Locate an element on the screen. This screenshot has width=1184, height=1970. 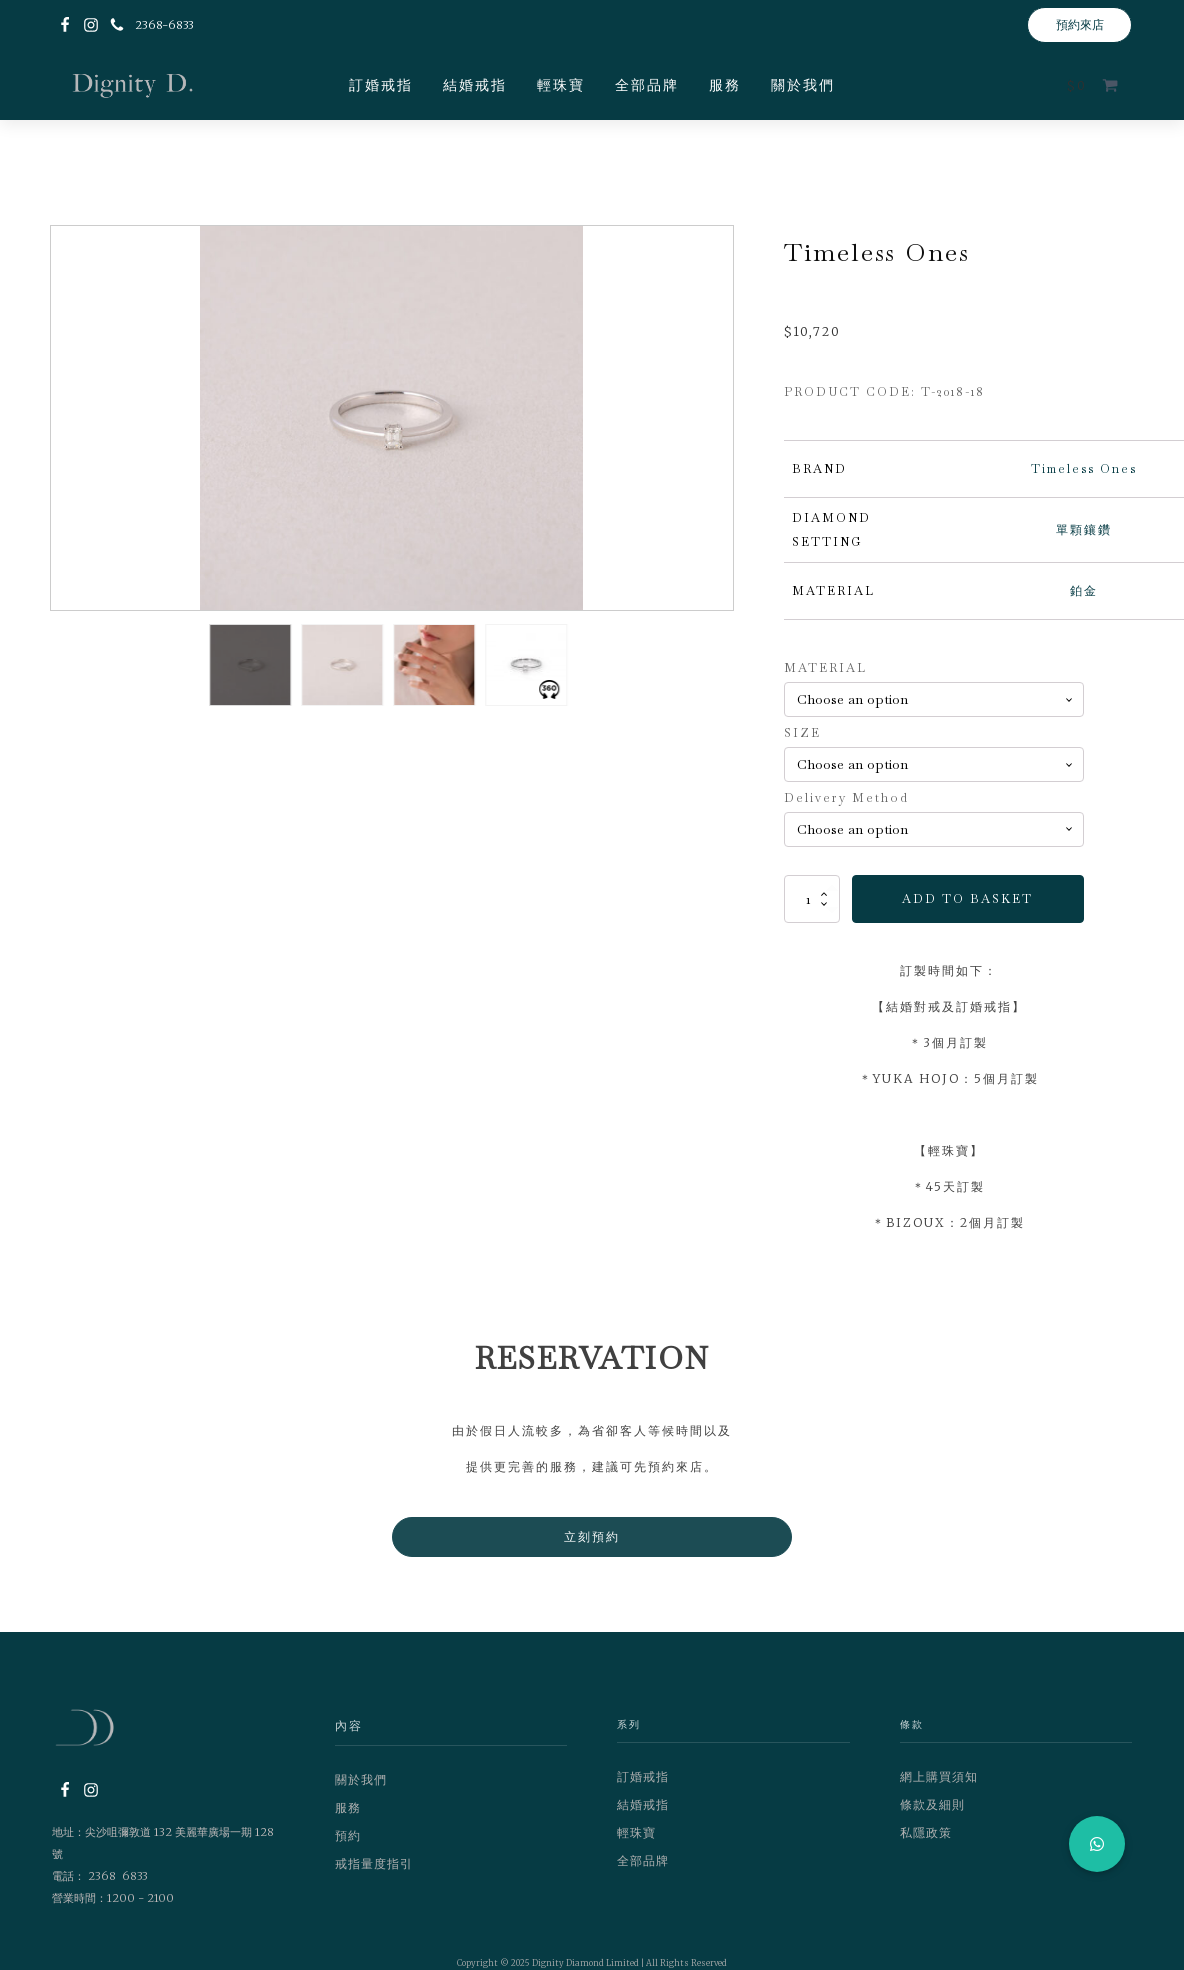
SIZE is located at coordinates (802, 733).